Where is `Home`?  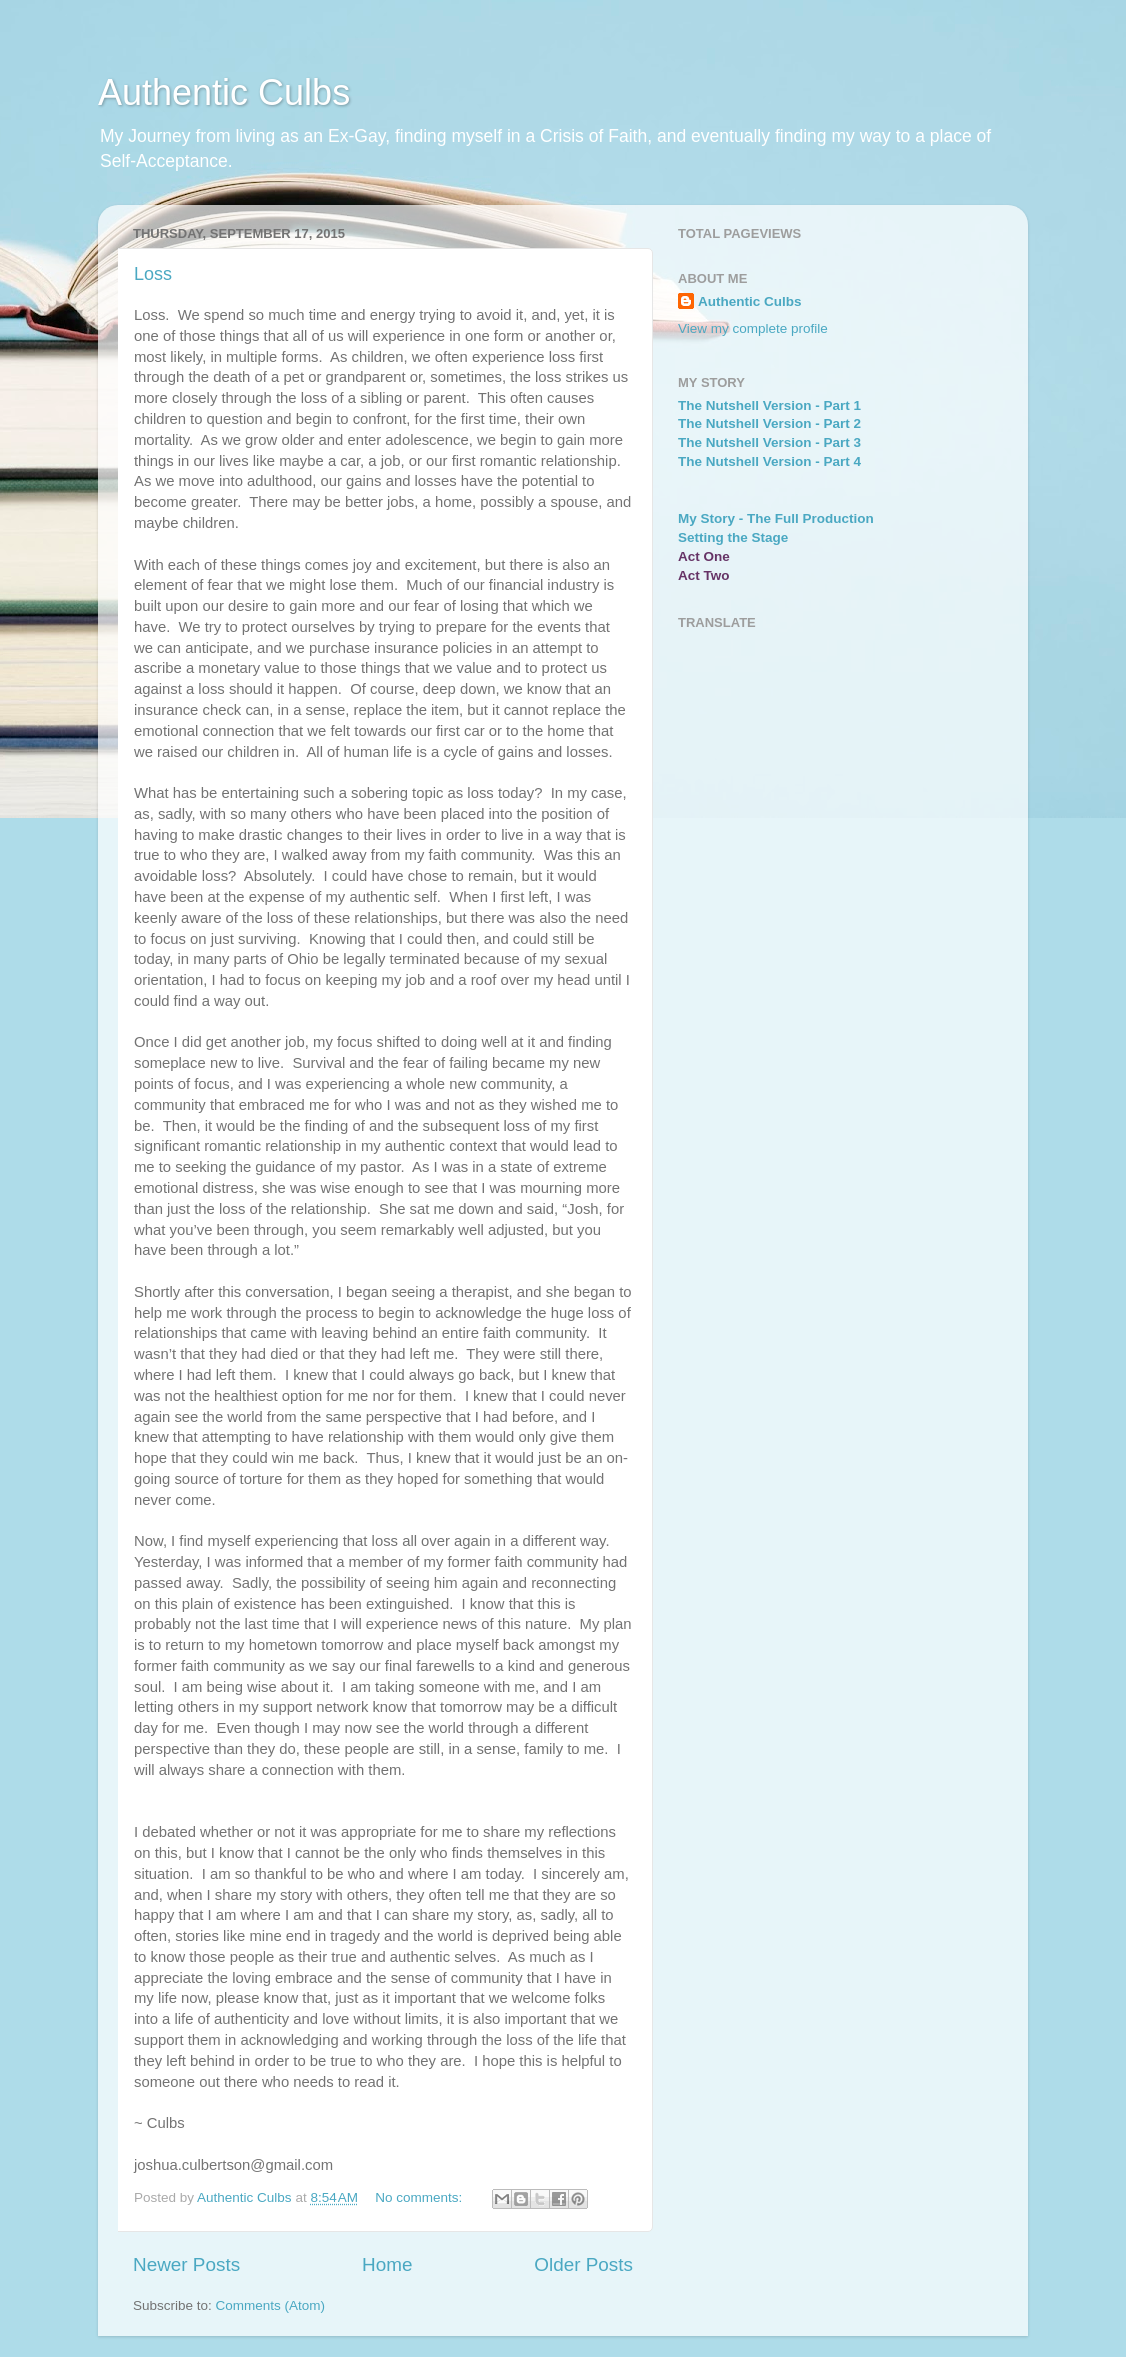 Home is located at coordinates (387, 2264).